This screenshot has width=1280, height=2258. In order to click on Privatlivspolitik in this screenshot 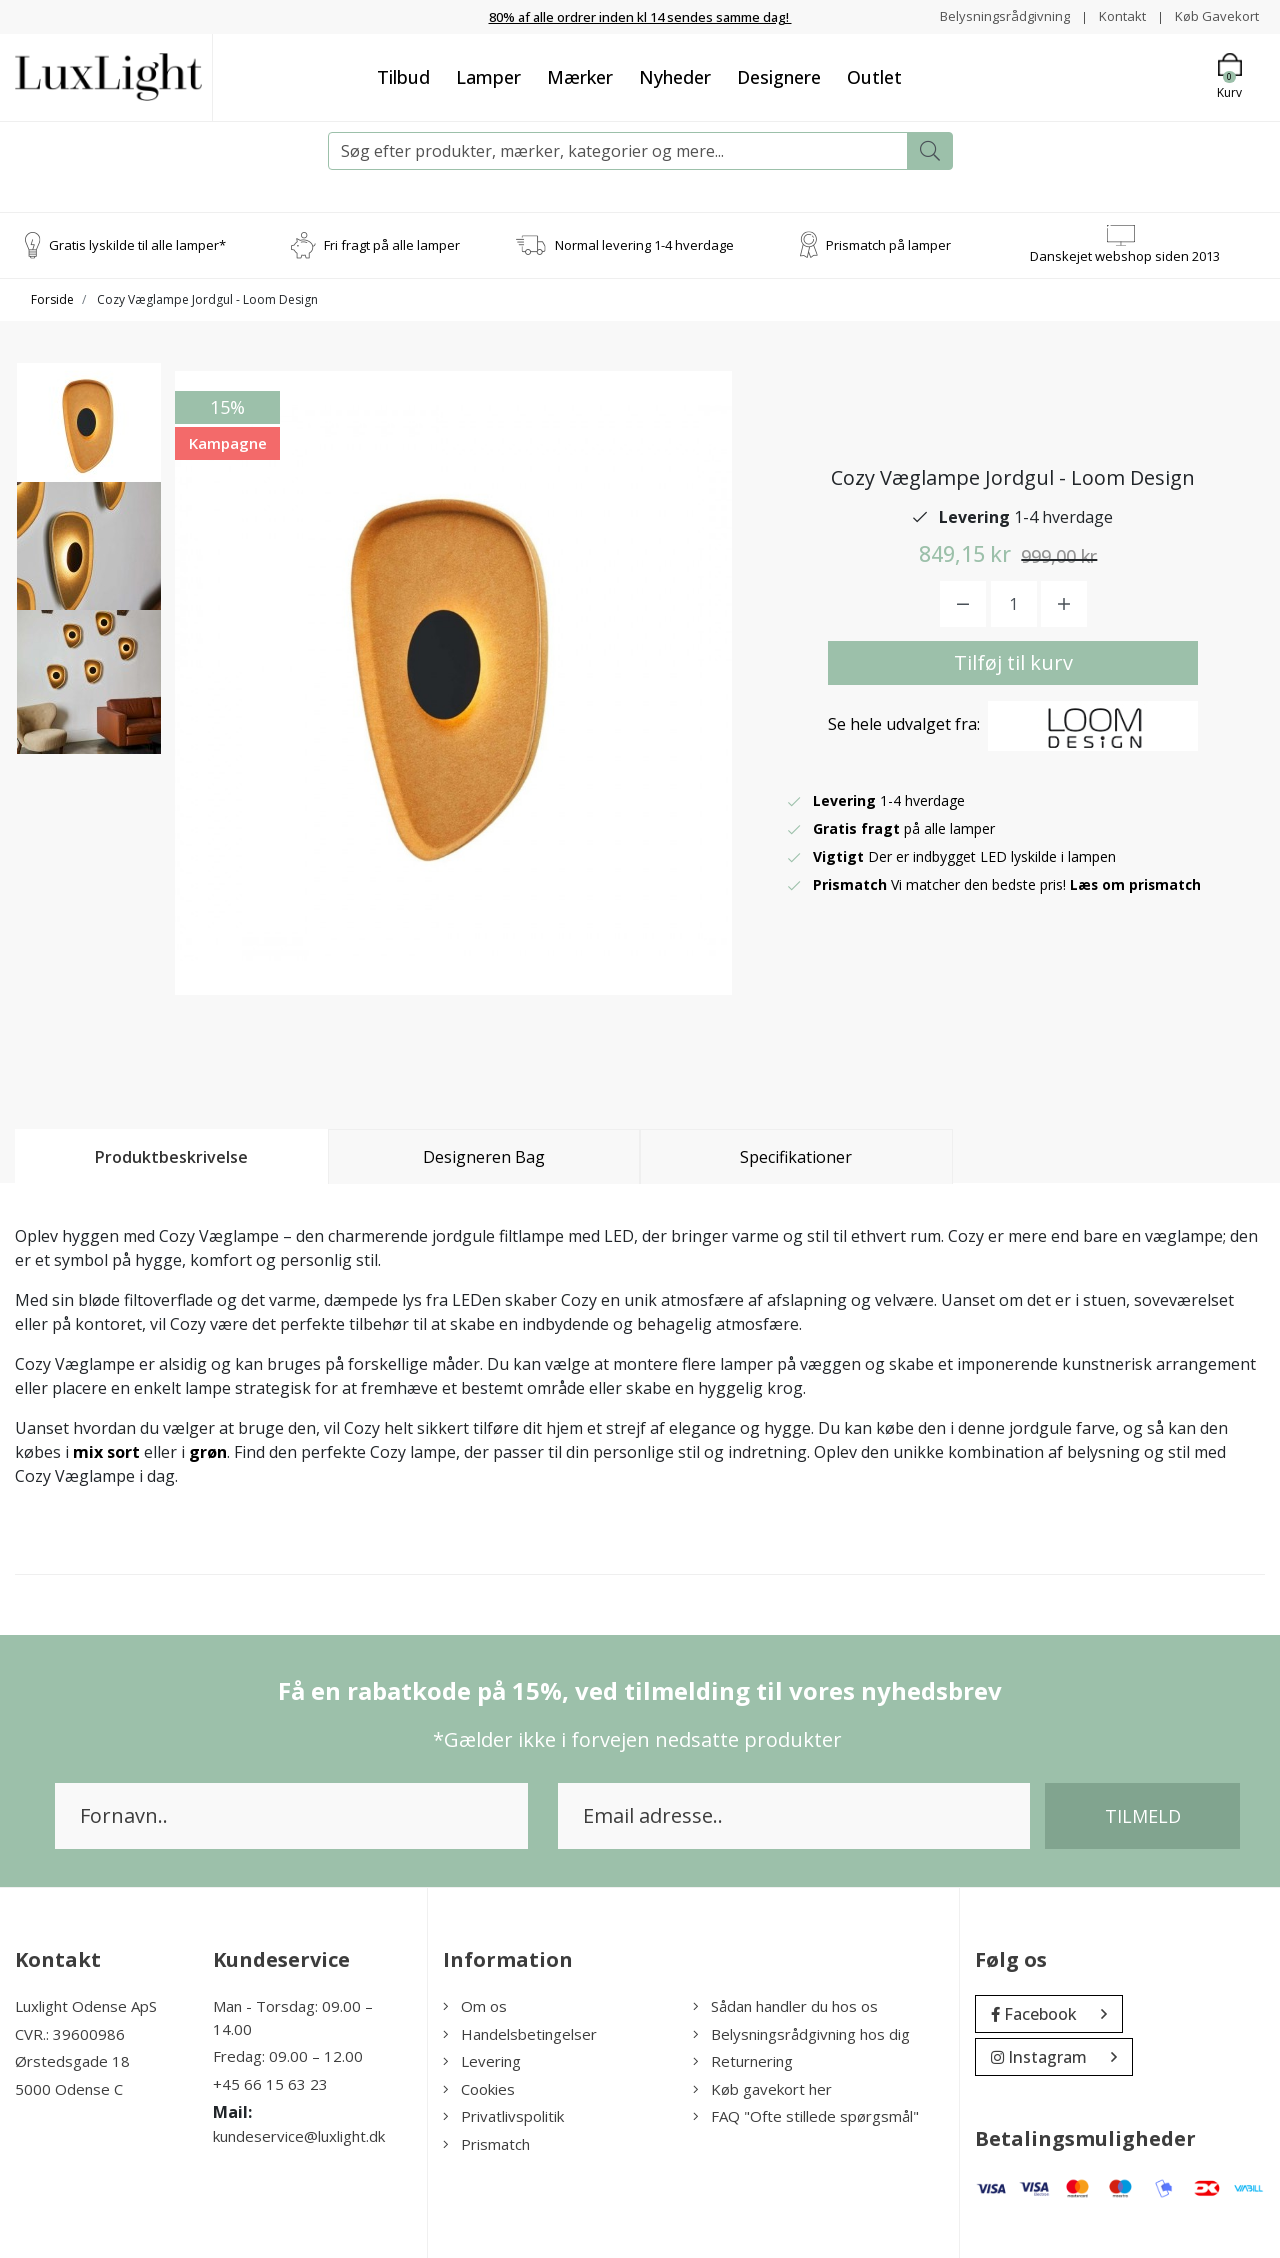, I will do `click(503, 2116)`.